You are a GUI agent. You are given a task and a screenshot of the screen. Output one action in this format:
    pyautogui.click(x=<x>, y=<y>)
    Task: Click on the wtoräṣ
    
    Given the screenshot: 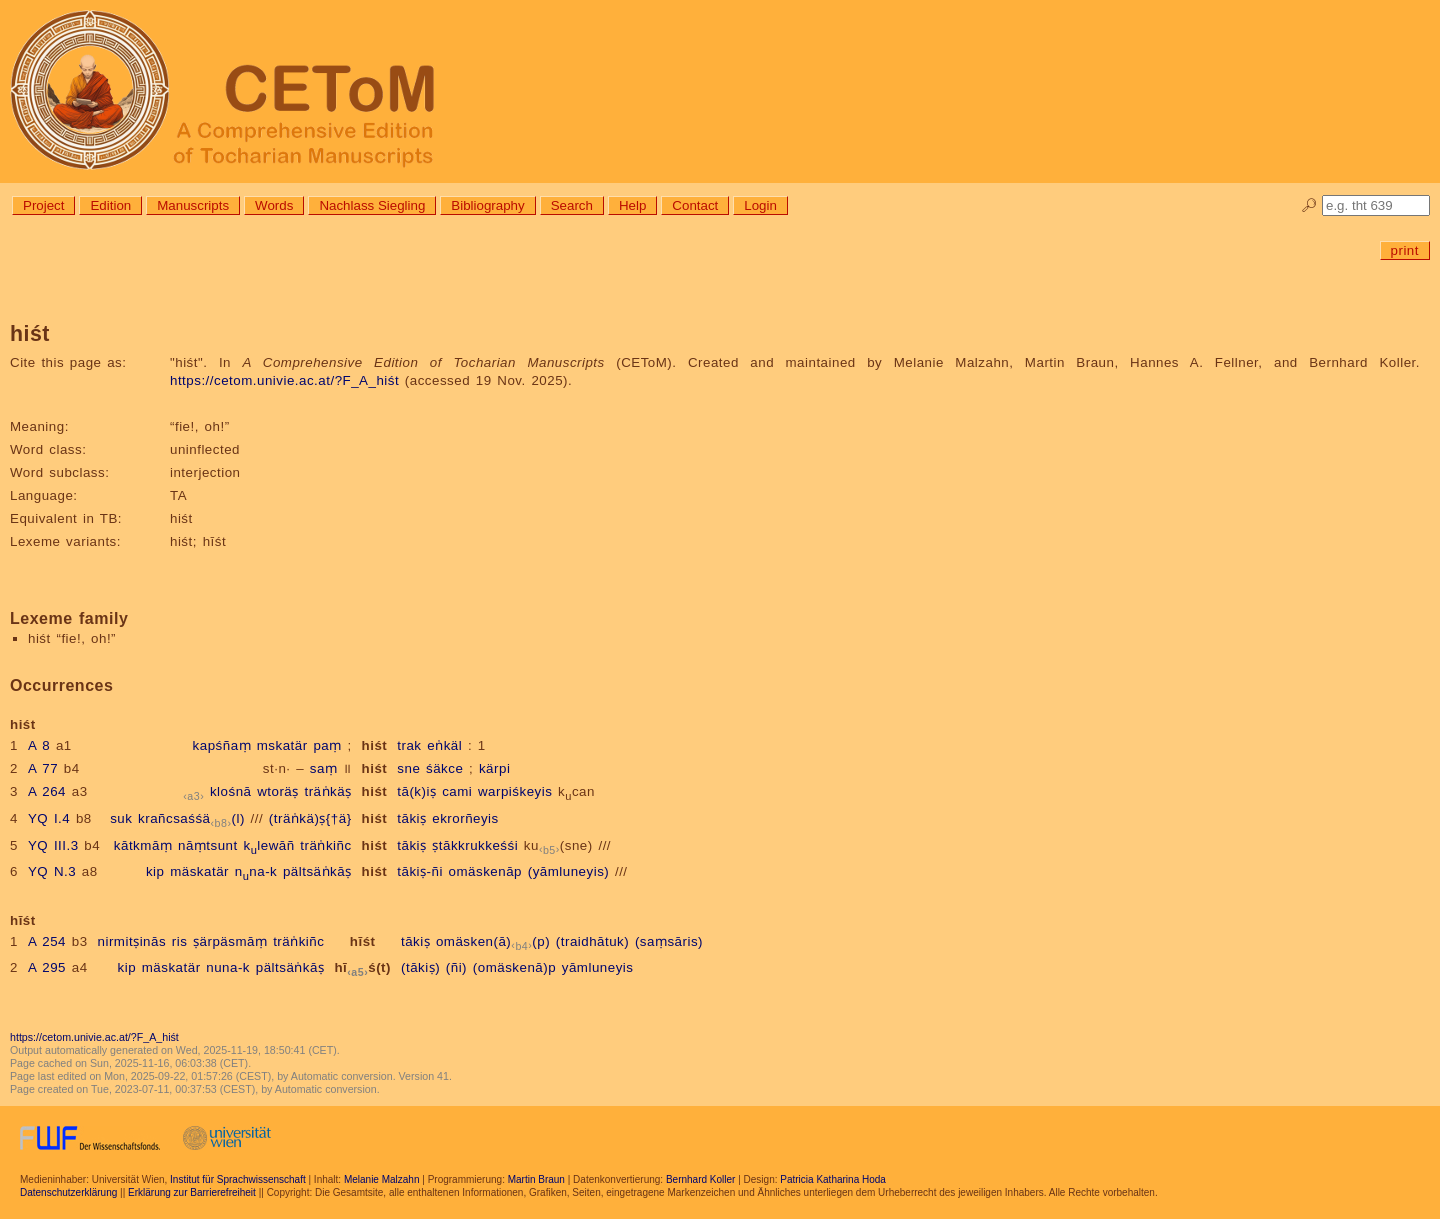 What is the action you would take?
    pyautogui.click(x=278, y=791)
    